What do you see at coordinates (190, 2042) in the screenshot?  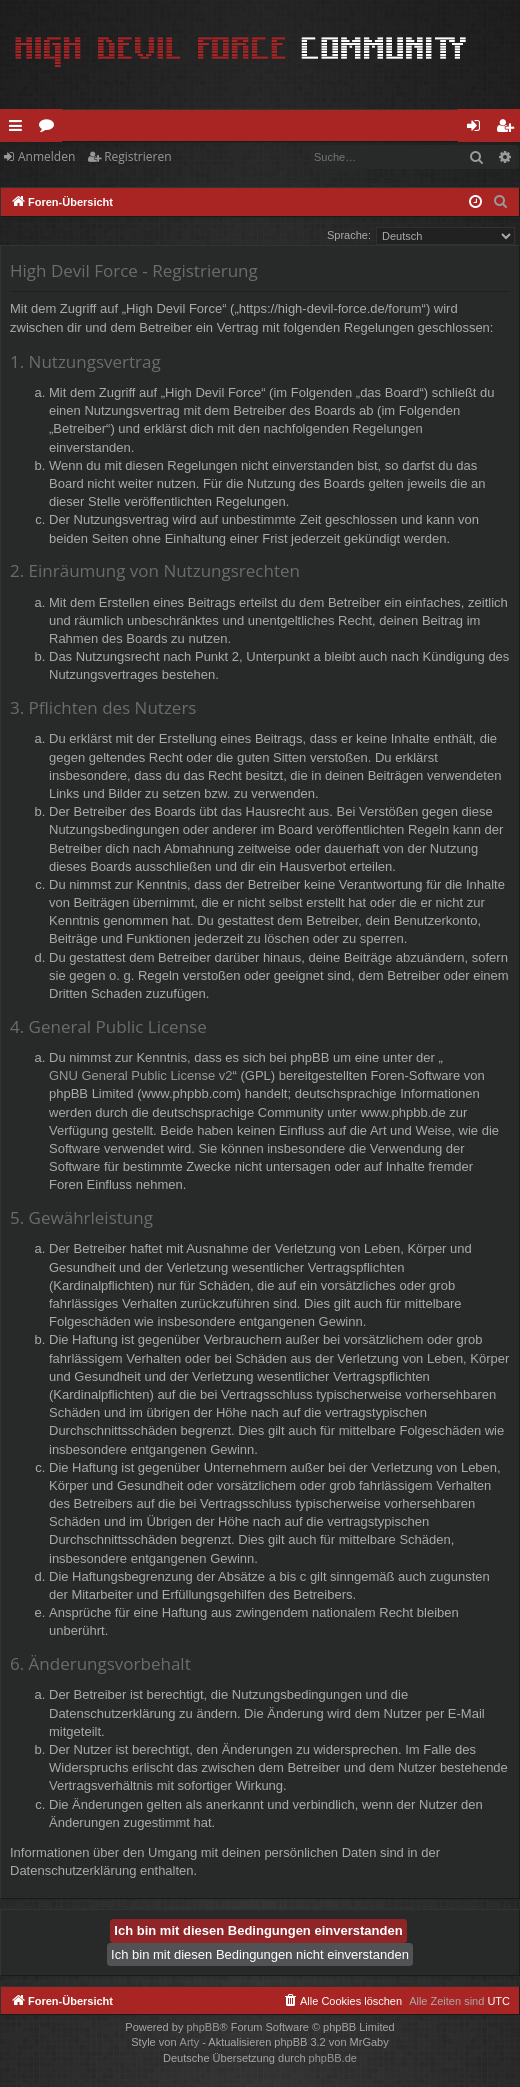 I see `Arty` at bounding box center [190, 2042].